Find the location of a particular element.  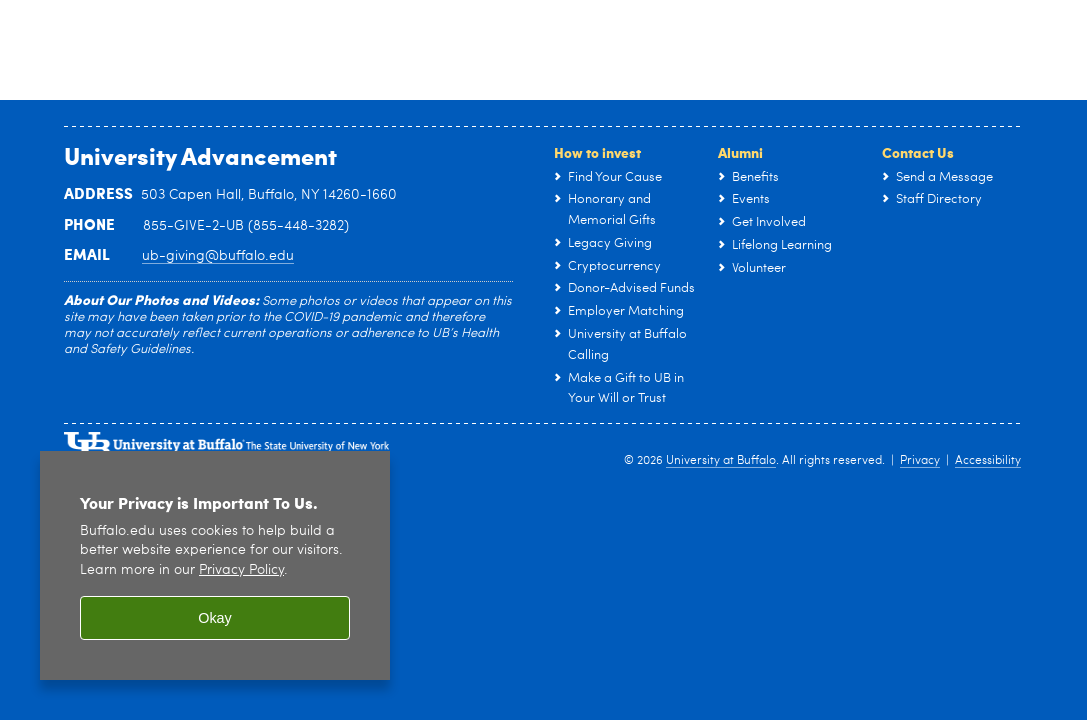

University Advancement is located at coordinates (200, 155).